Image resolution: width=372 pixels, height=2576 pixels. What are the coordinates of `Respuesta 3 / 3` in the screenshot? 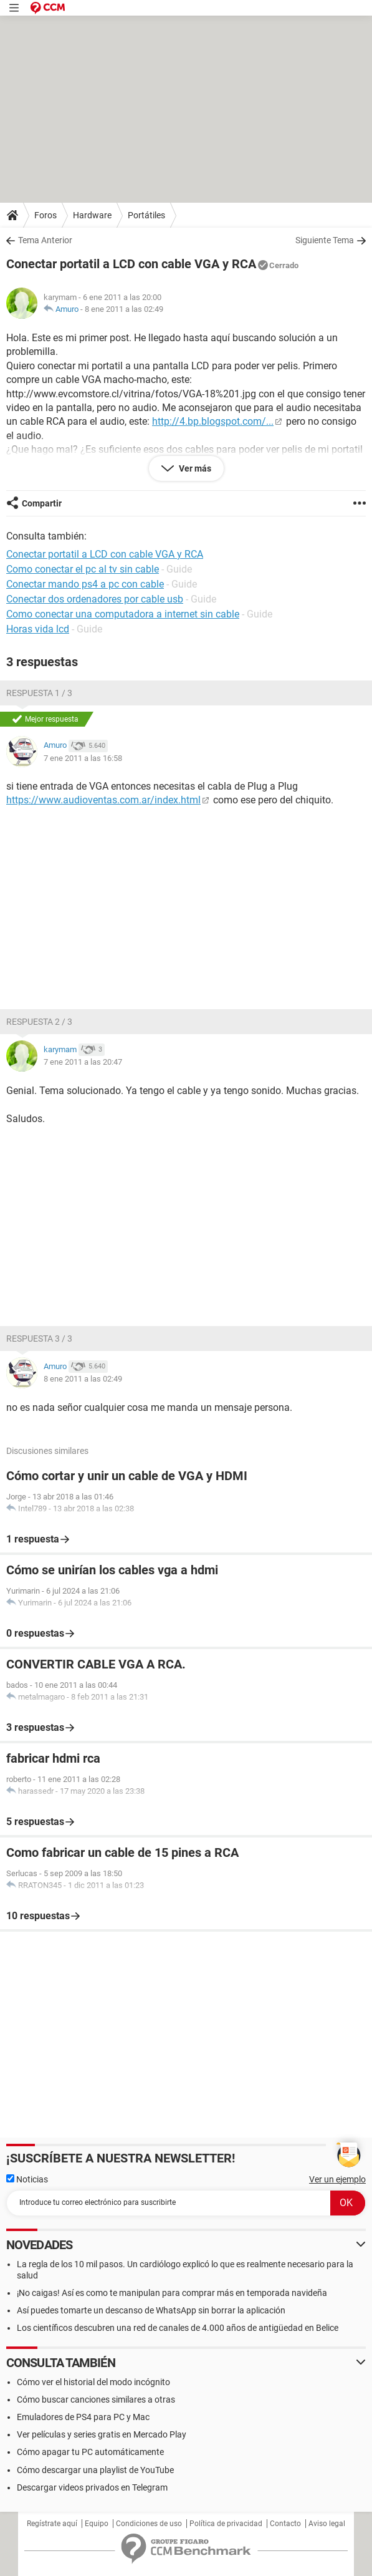 It's located at (39, 1339).